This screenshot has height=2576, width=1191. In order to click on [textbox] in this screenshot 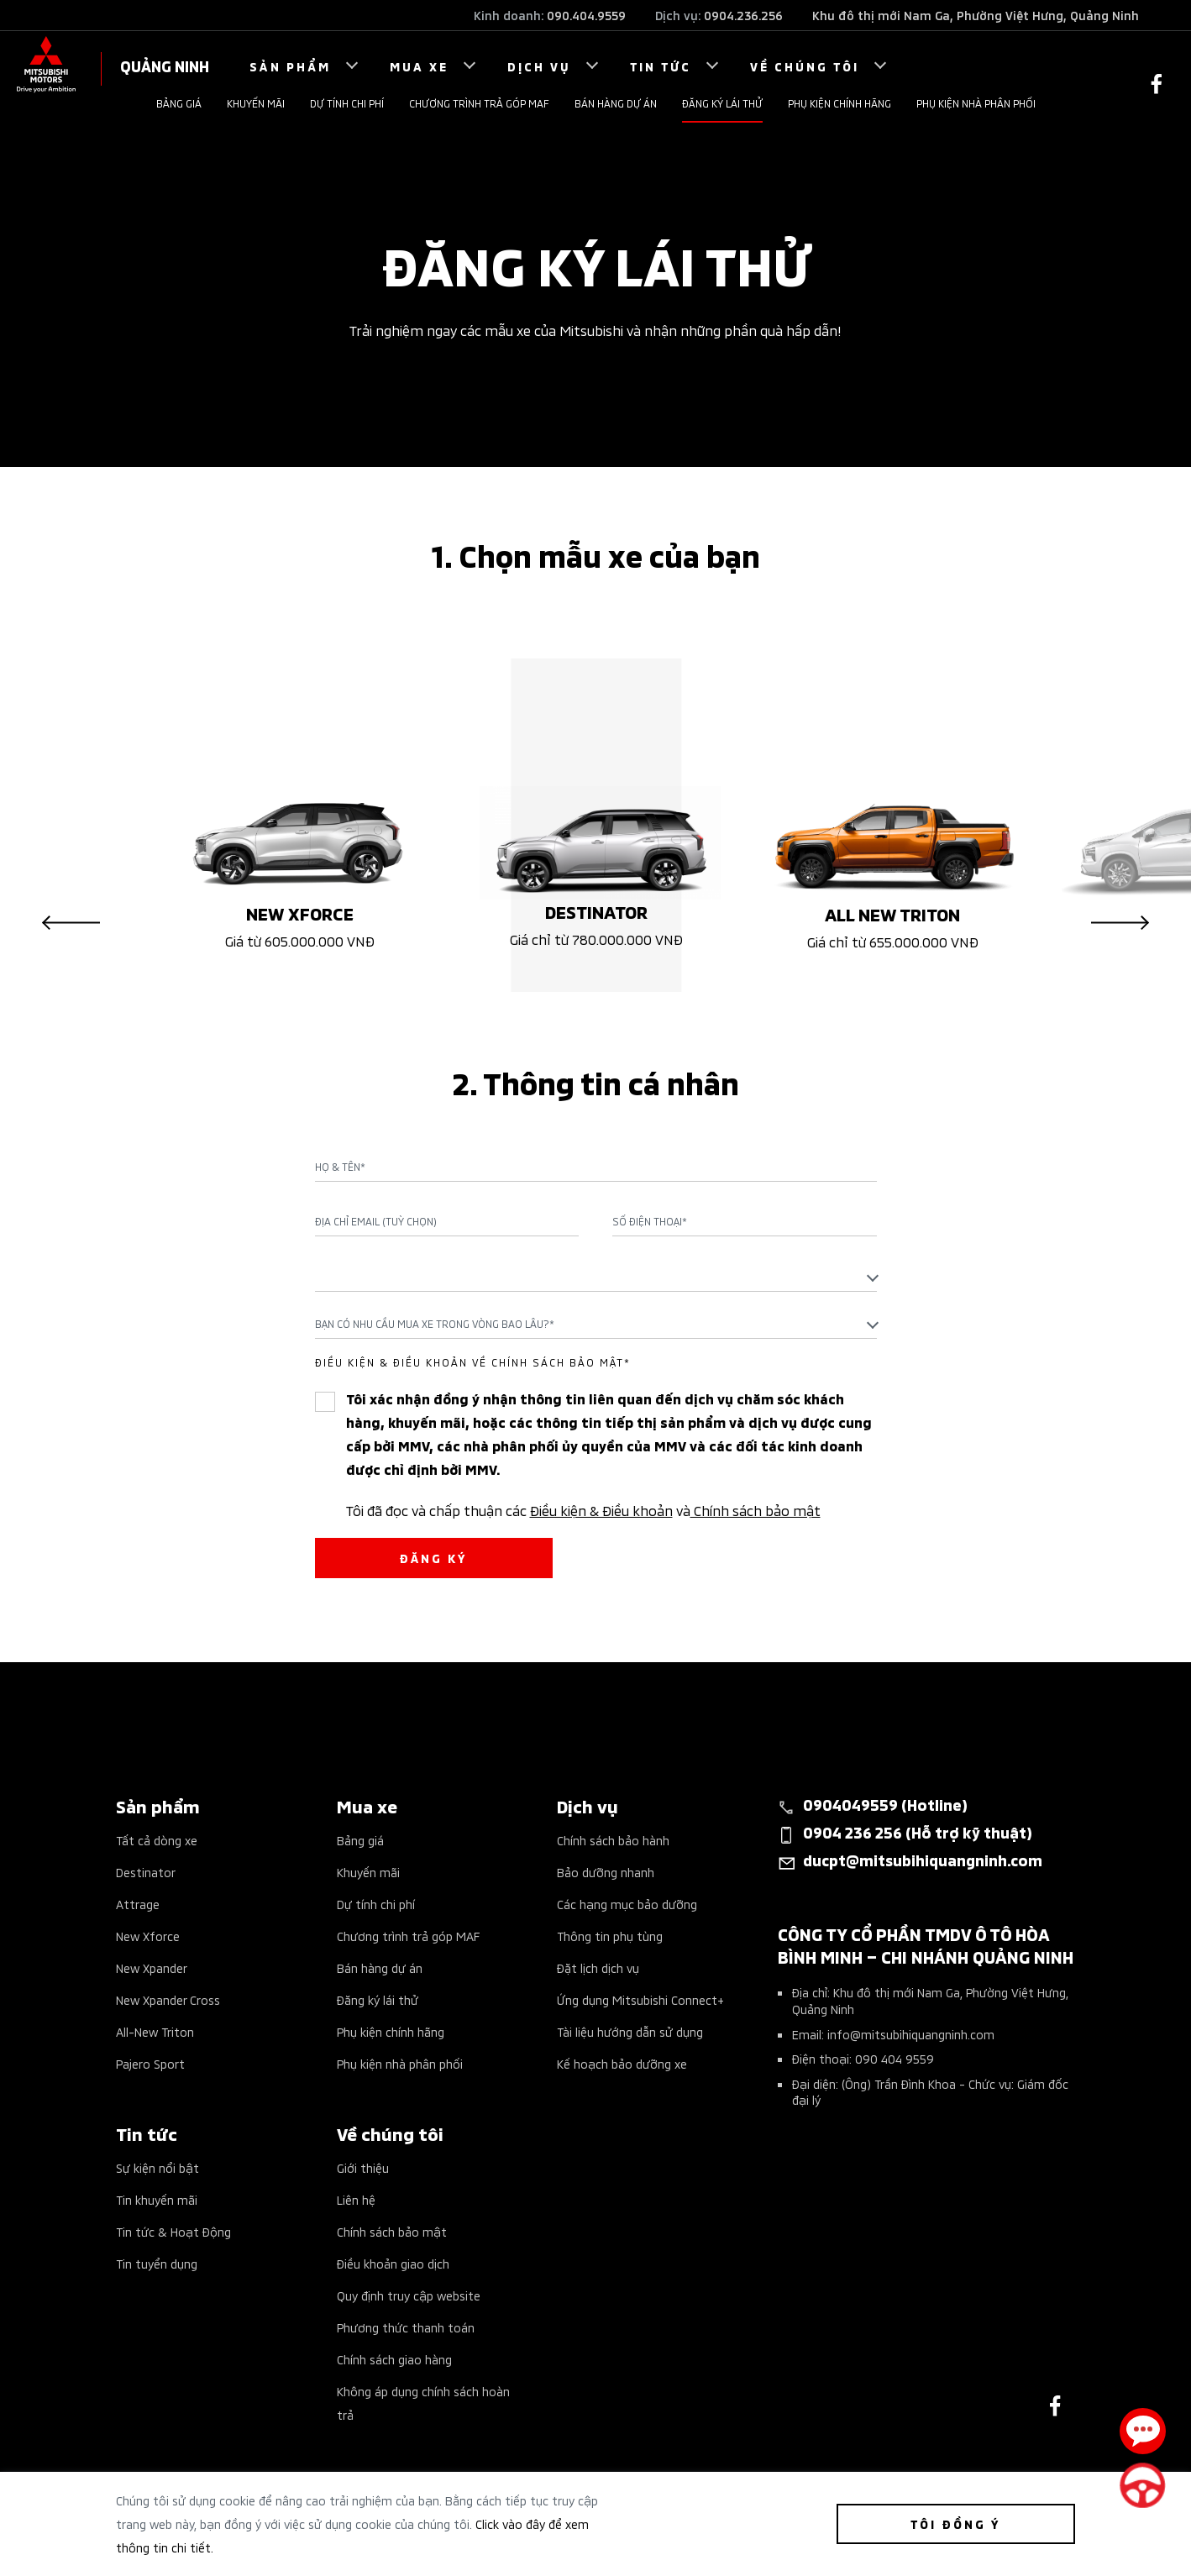, I will do `click(596, 1276)`.